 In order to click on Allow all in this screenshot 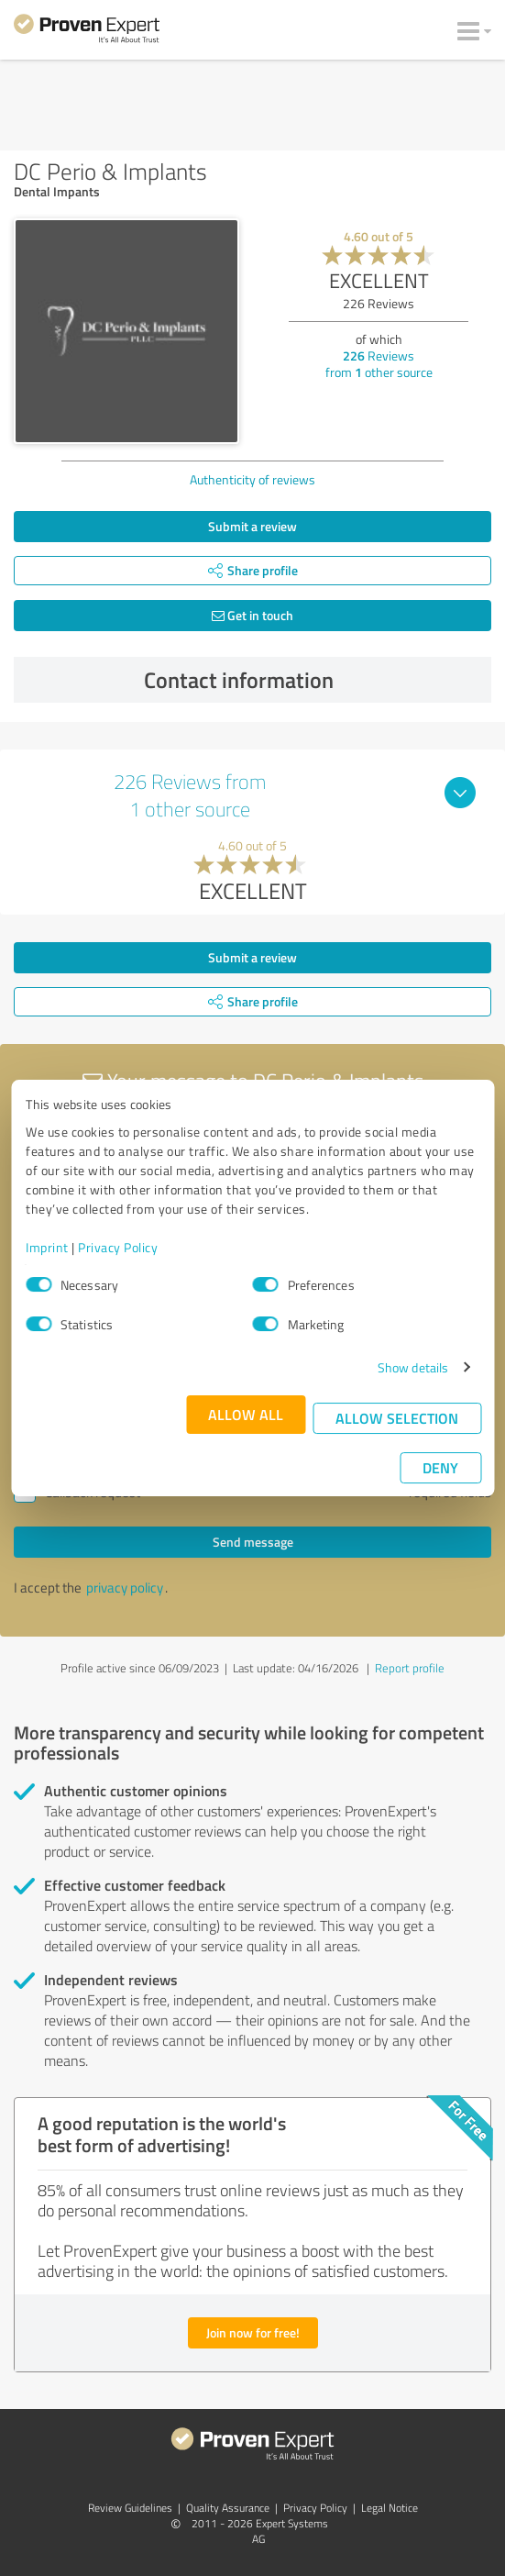, I will do `click(245, 1414)`.